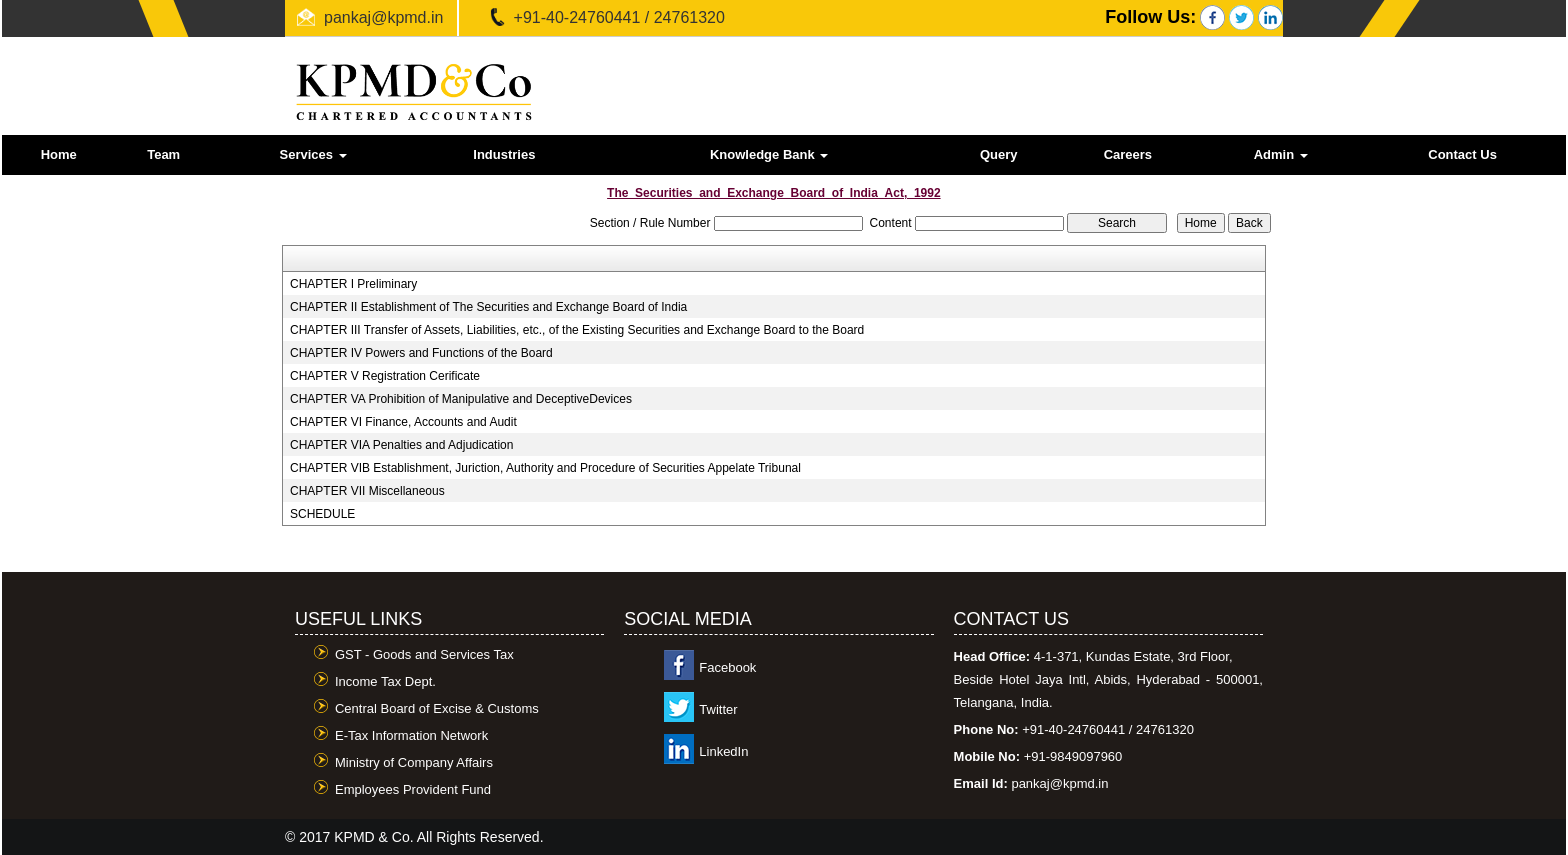 This screenshot has width=1568, height=855. Describe the element at coordinates (723, 751) in the screenshot. I see `LinkedIn` at that location.